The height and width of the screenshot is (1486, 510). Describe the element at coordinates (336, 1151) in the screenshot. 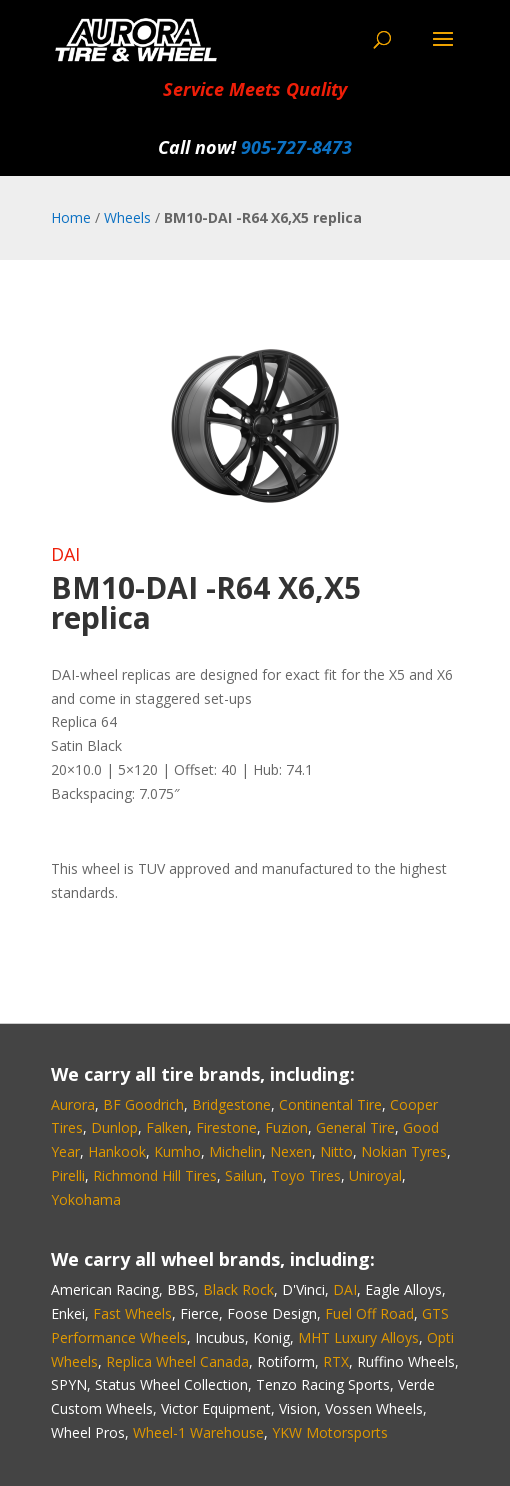

I see `Nitto` at that location.